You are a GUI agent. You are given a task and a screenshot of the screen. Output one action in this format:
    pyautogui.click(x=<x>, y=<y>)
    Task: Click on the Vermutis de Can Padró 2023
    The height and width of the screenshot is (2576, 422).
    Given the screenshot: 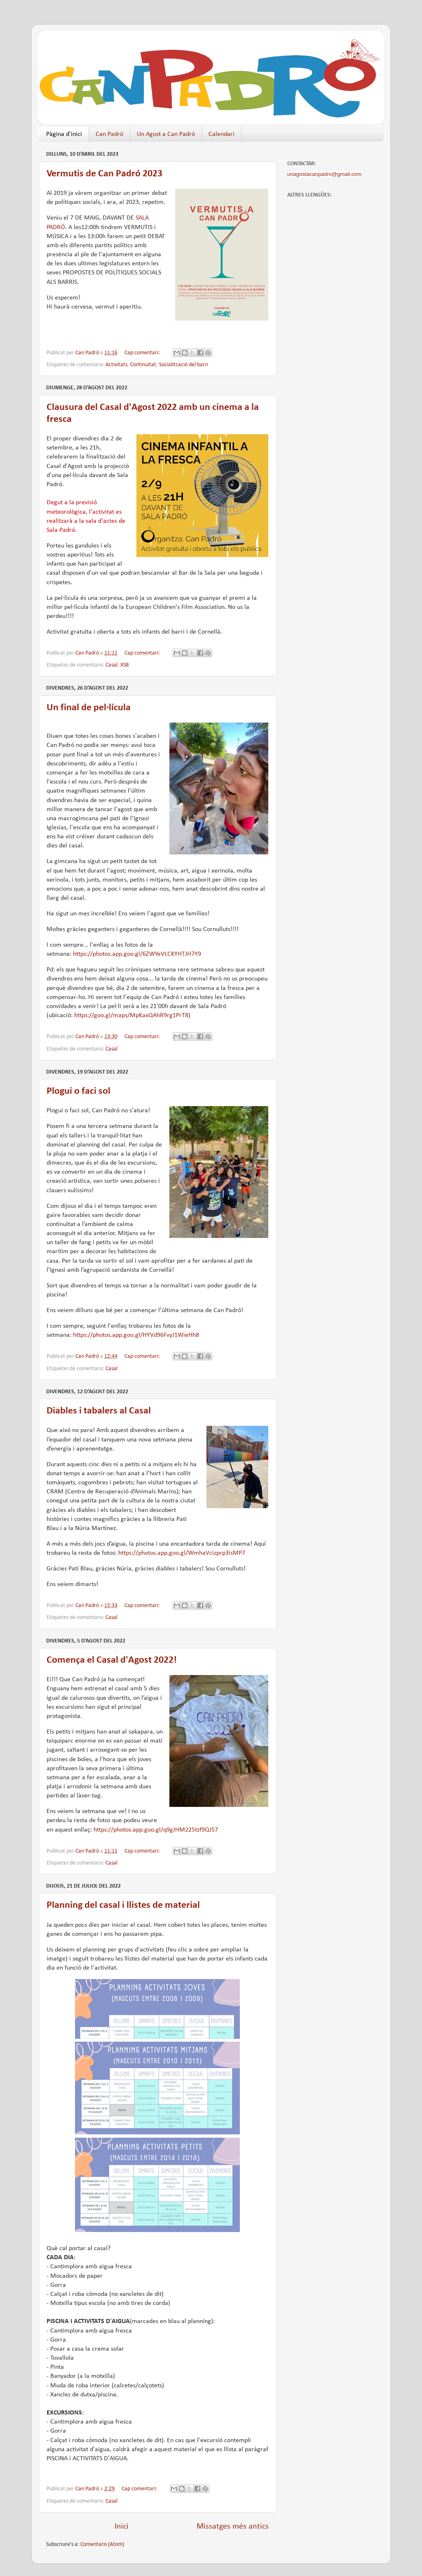 What is the action you would take?
    pyautogui.click(x=104, y=174)
    